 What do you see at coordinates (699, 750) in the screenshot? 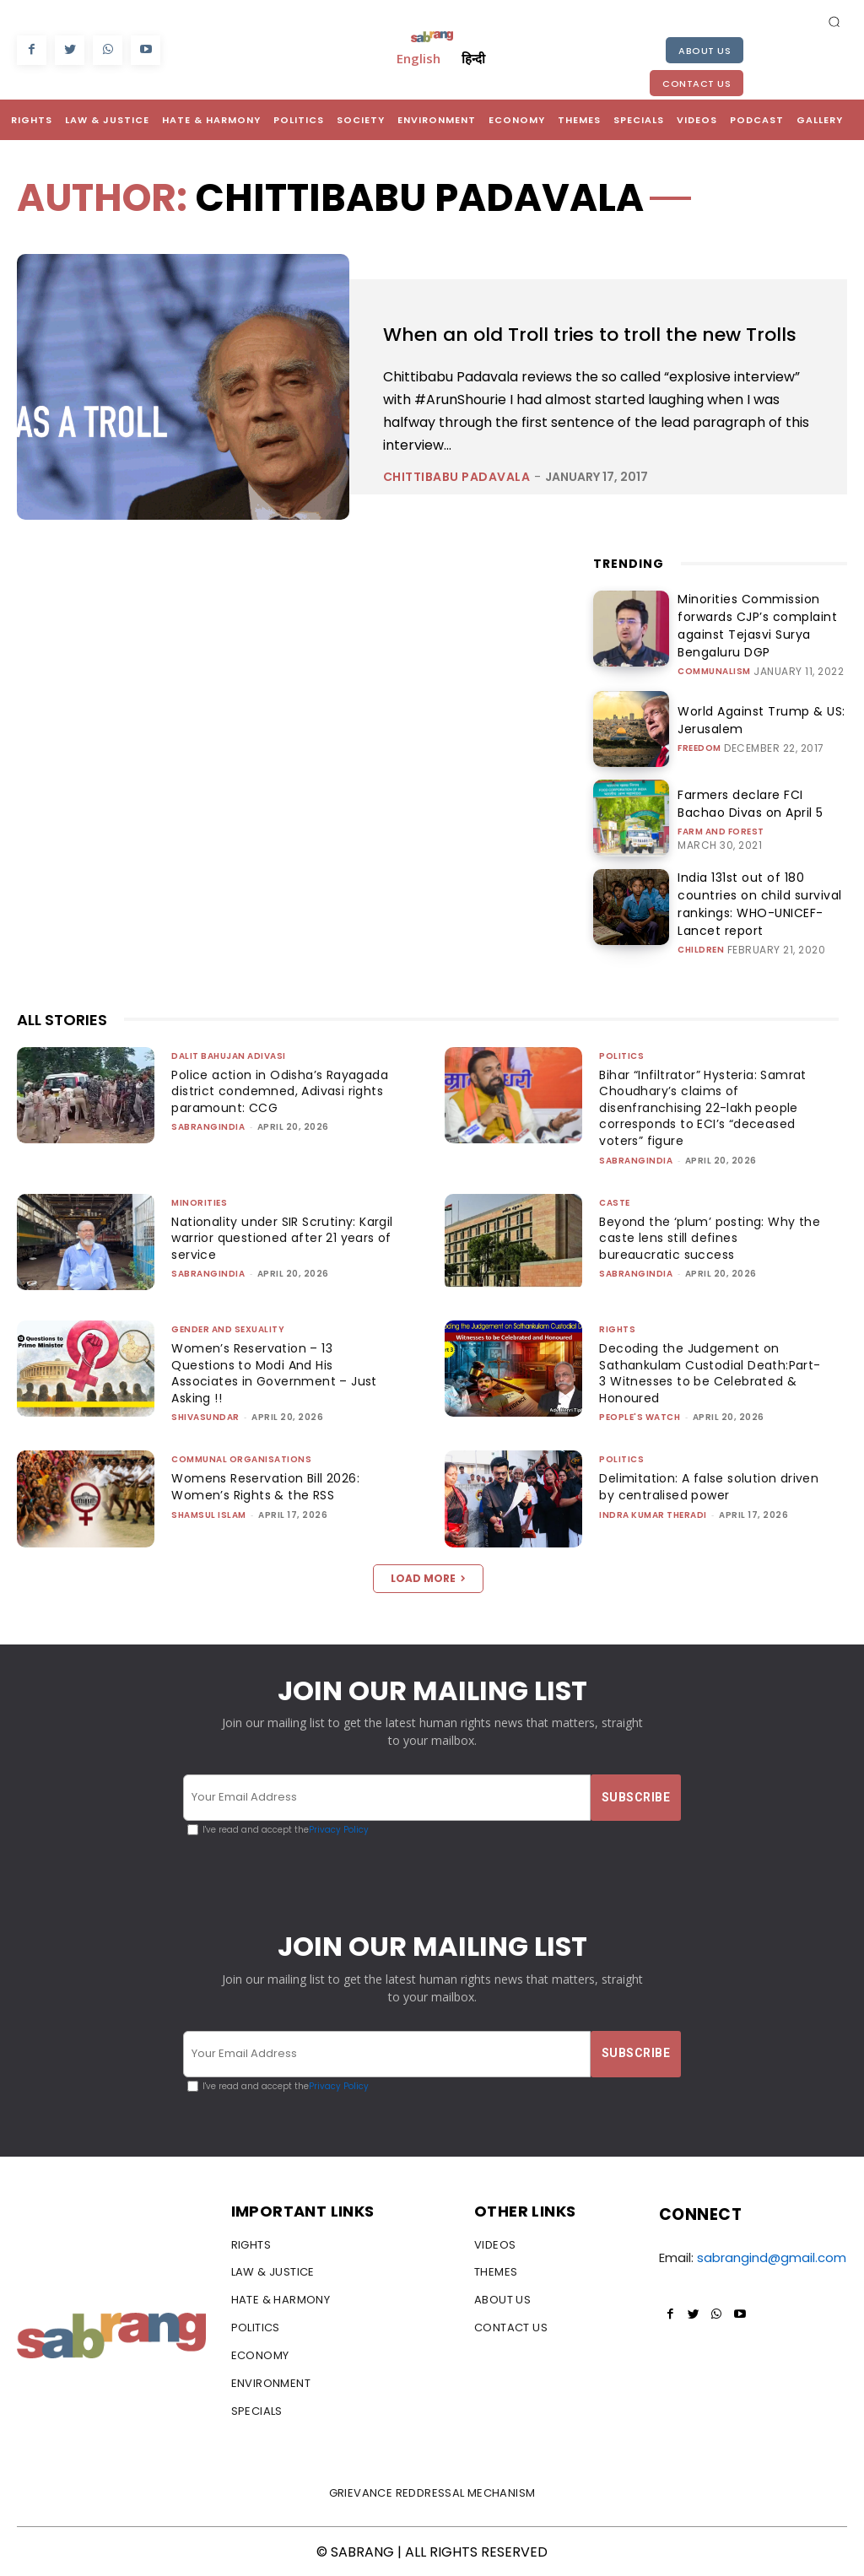
I see `Freedom` at bounding box center [699, 750].